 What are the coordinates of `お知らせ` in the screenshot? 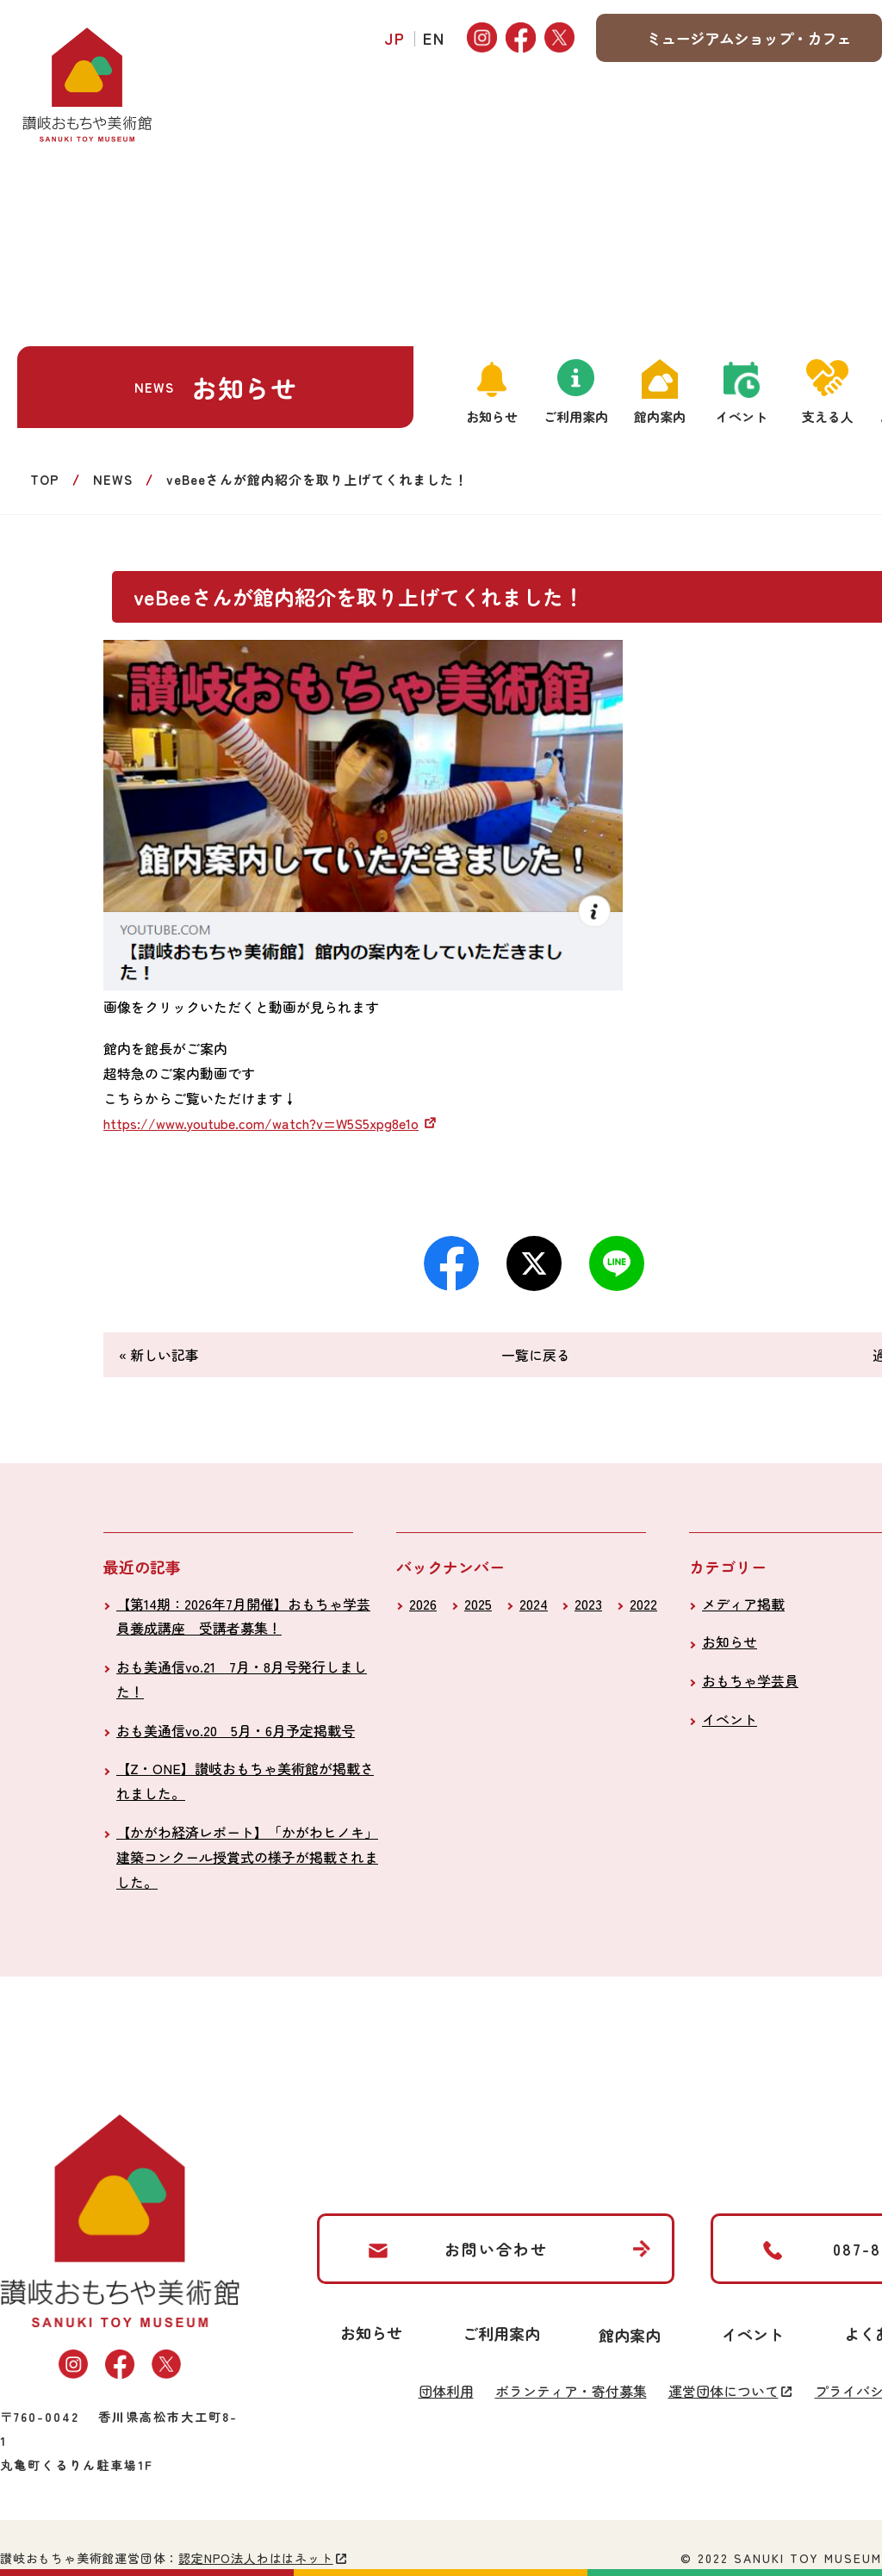 It's located at (492, 416).